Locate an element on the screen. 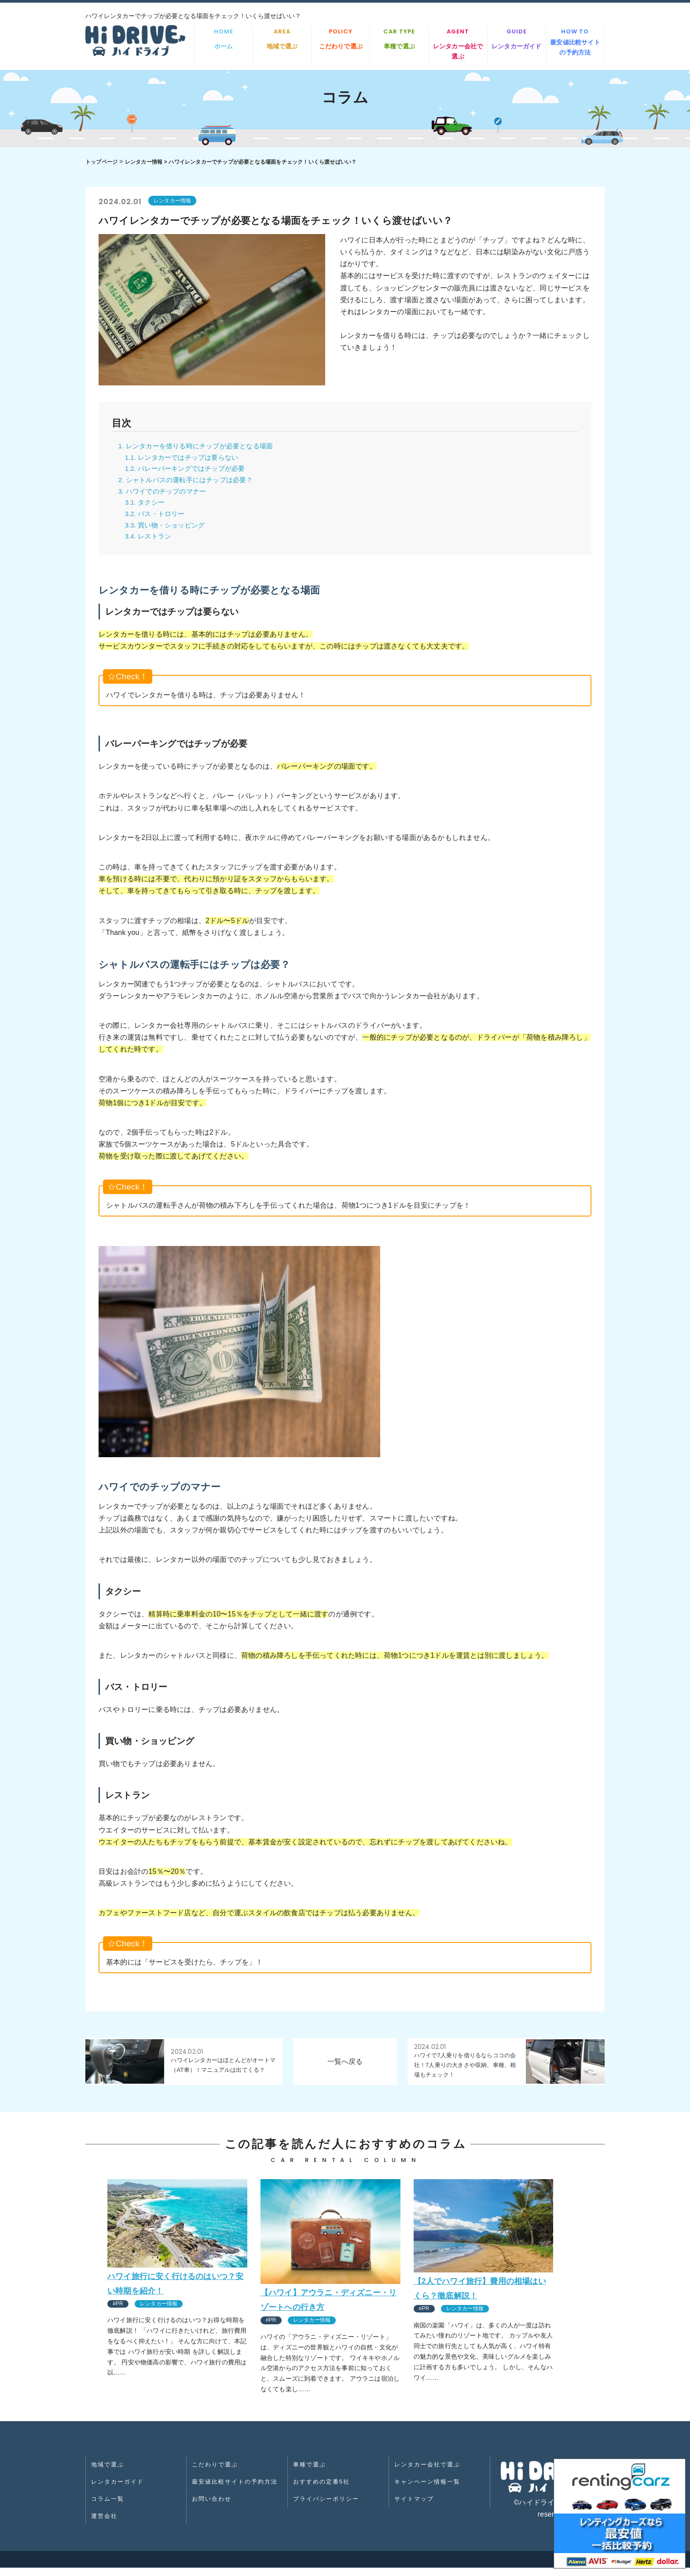  コラム一覧 is located at coordinates (108, 2506).